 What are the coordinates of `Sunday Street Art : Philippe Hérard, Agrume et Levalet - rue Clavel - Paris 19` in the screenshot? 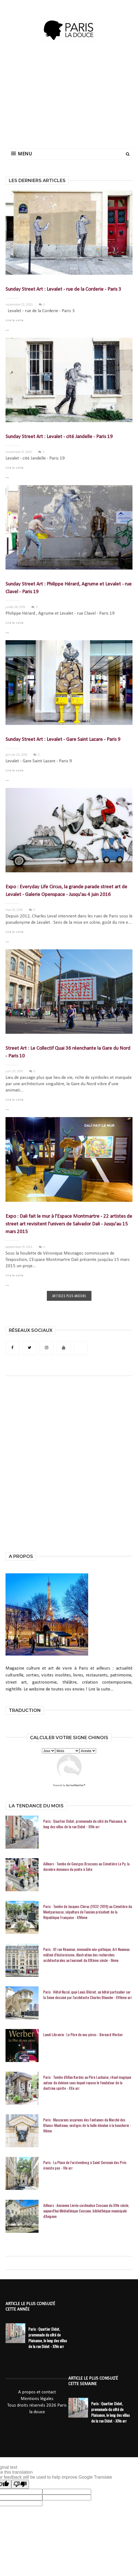 It's located at (69, 588).